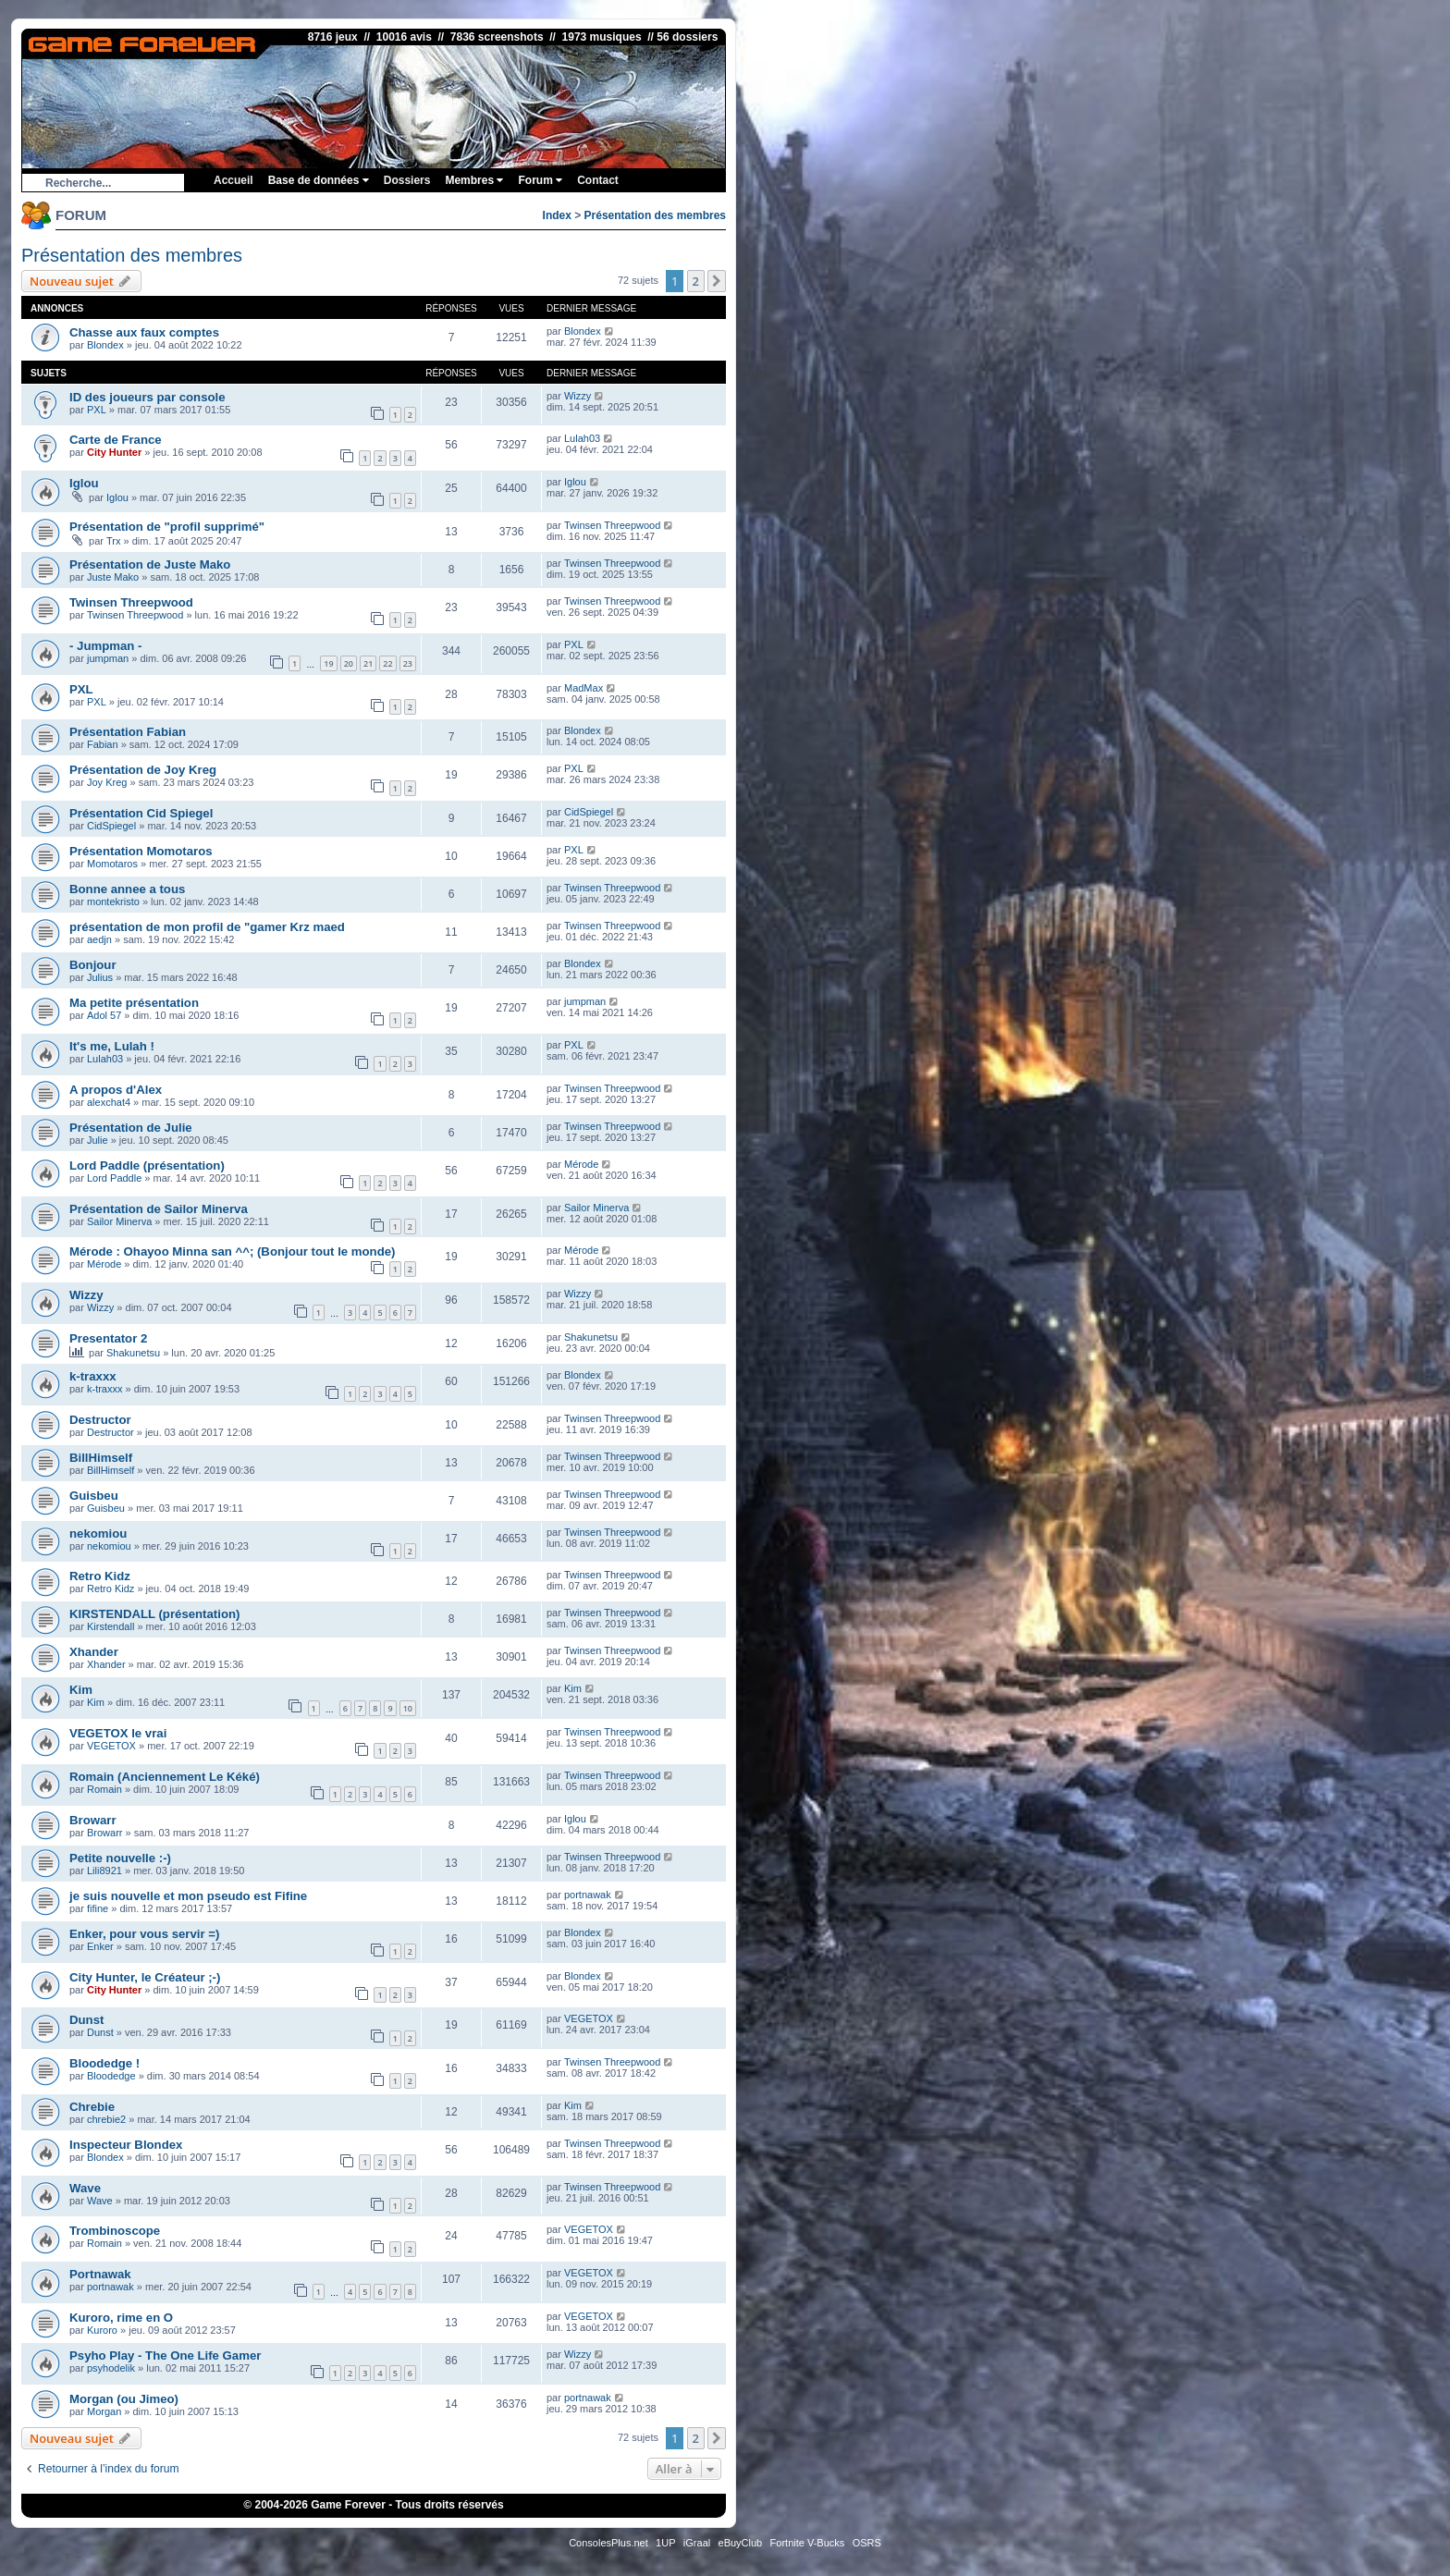 The image size is (1450, 2576). Describe the element at coordinates (232, 1251) in the screenshot. I see `Mérode : Ohayoo Minna san ^^; (Bonjour tout le monde)` at that location.